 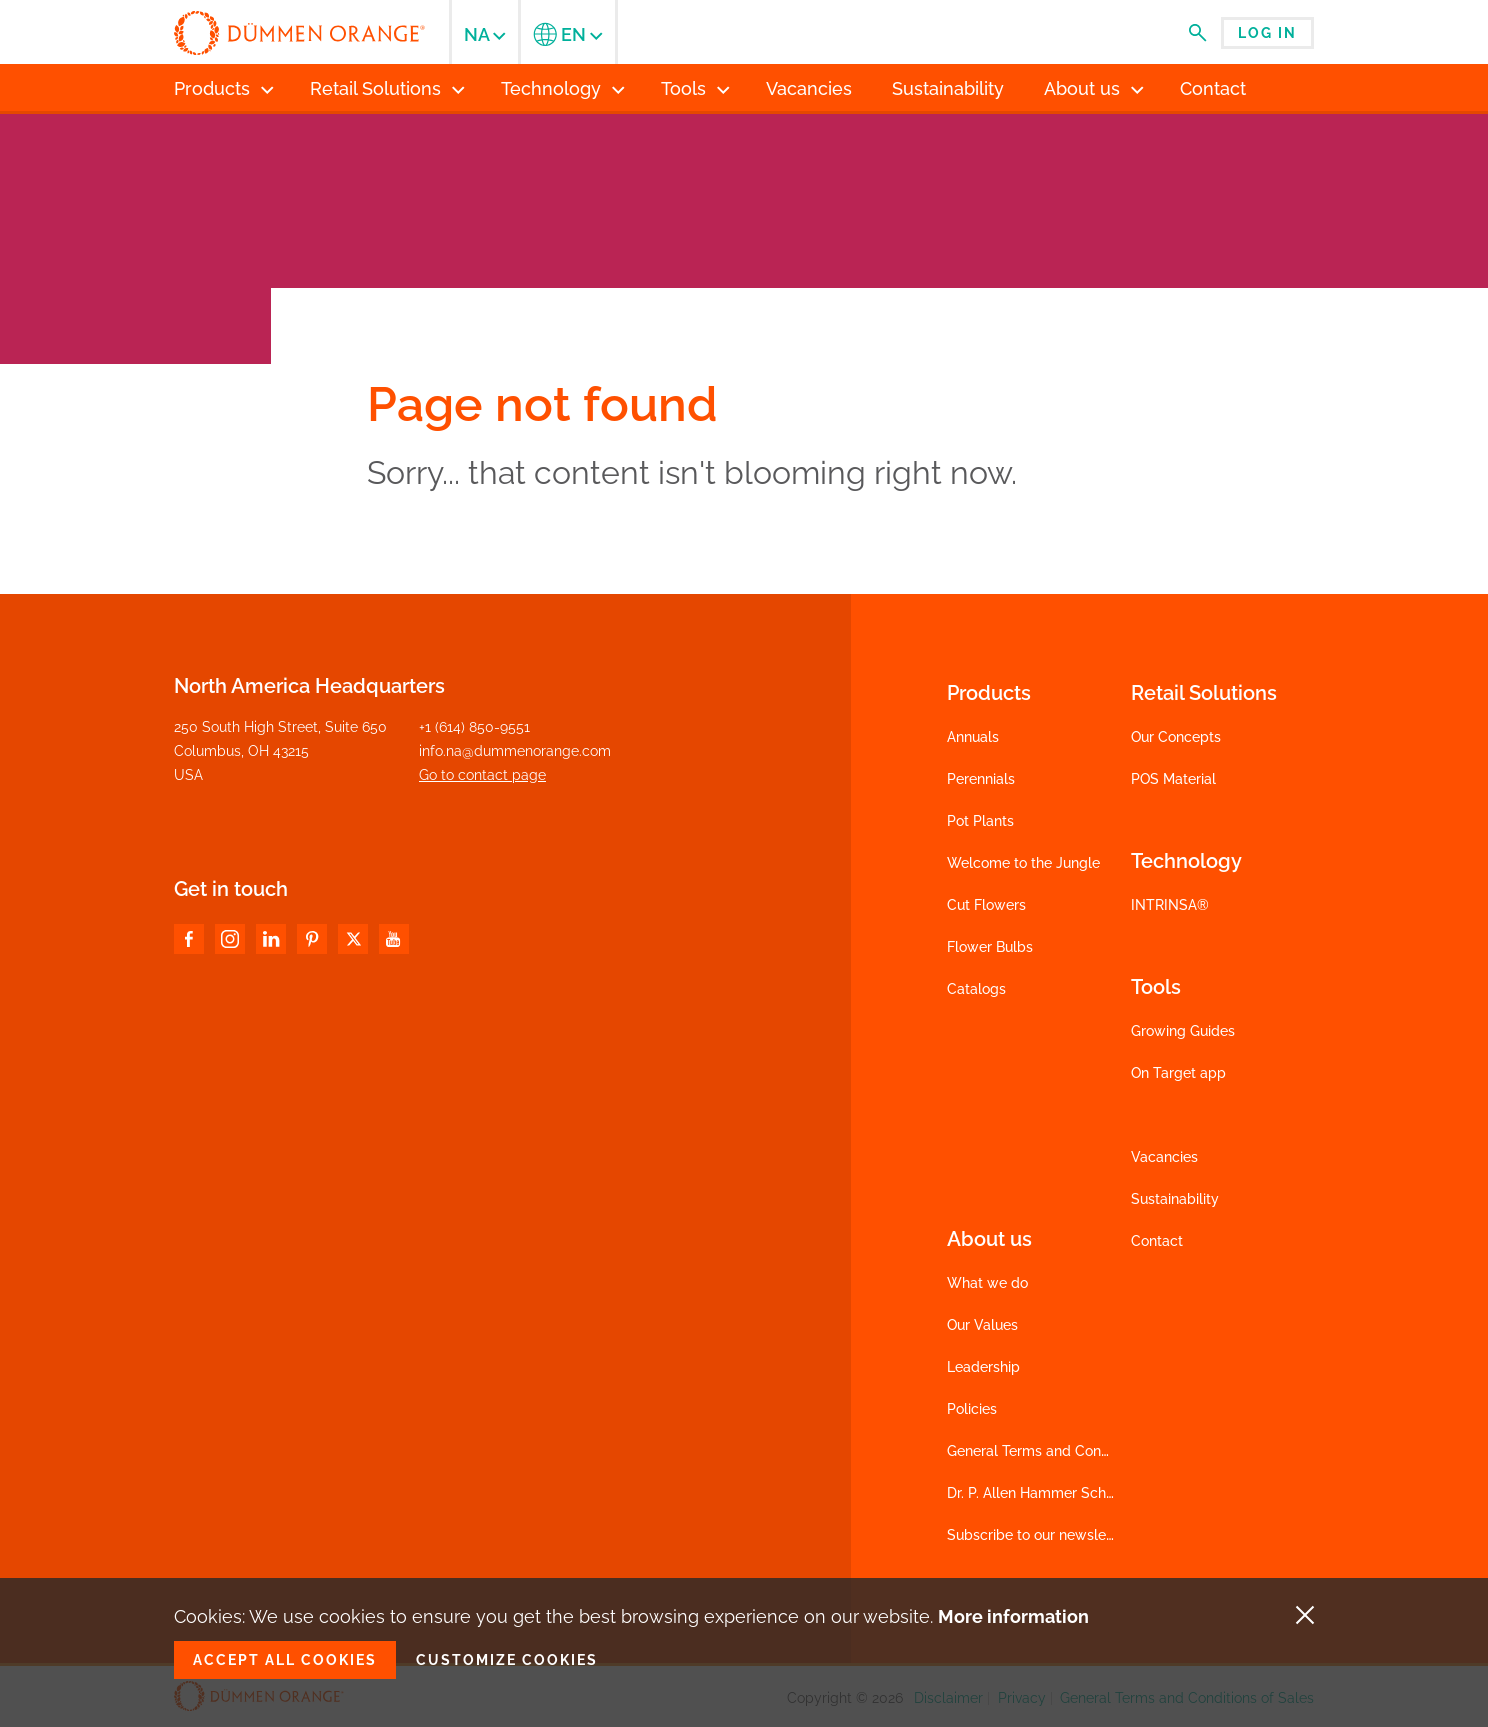 What do you see at coordinates (990, 947) in the screenshot?
I see `Flower Bulbs` at bounding box center [990, 947].